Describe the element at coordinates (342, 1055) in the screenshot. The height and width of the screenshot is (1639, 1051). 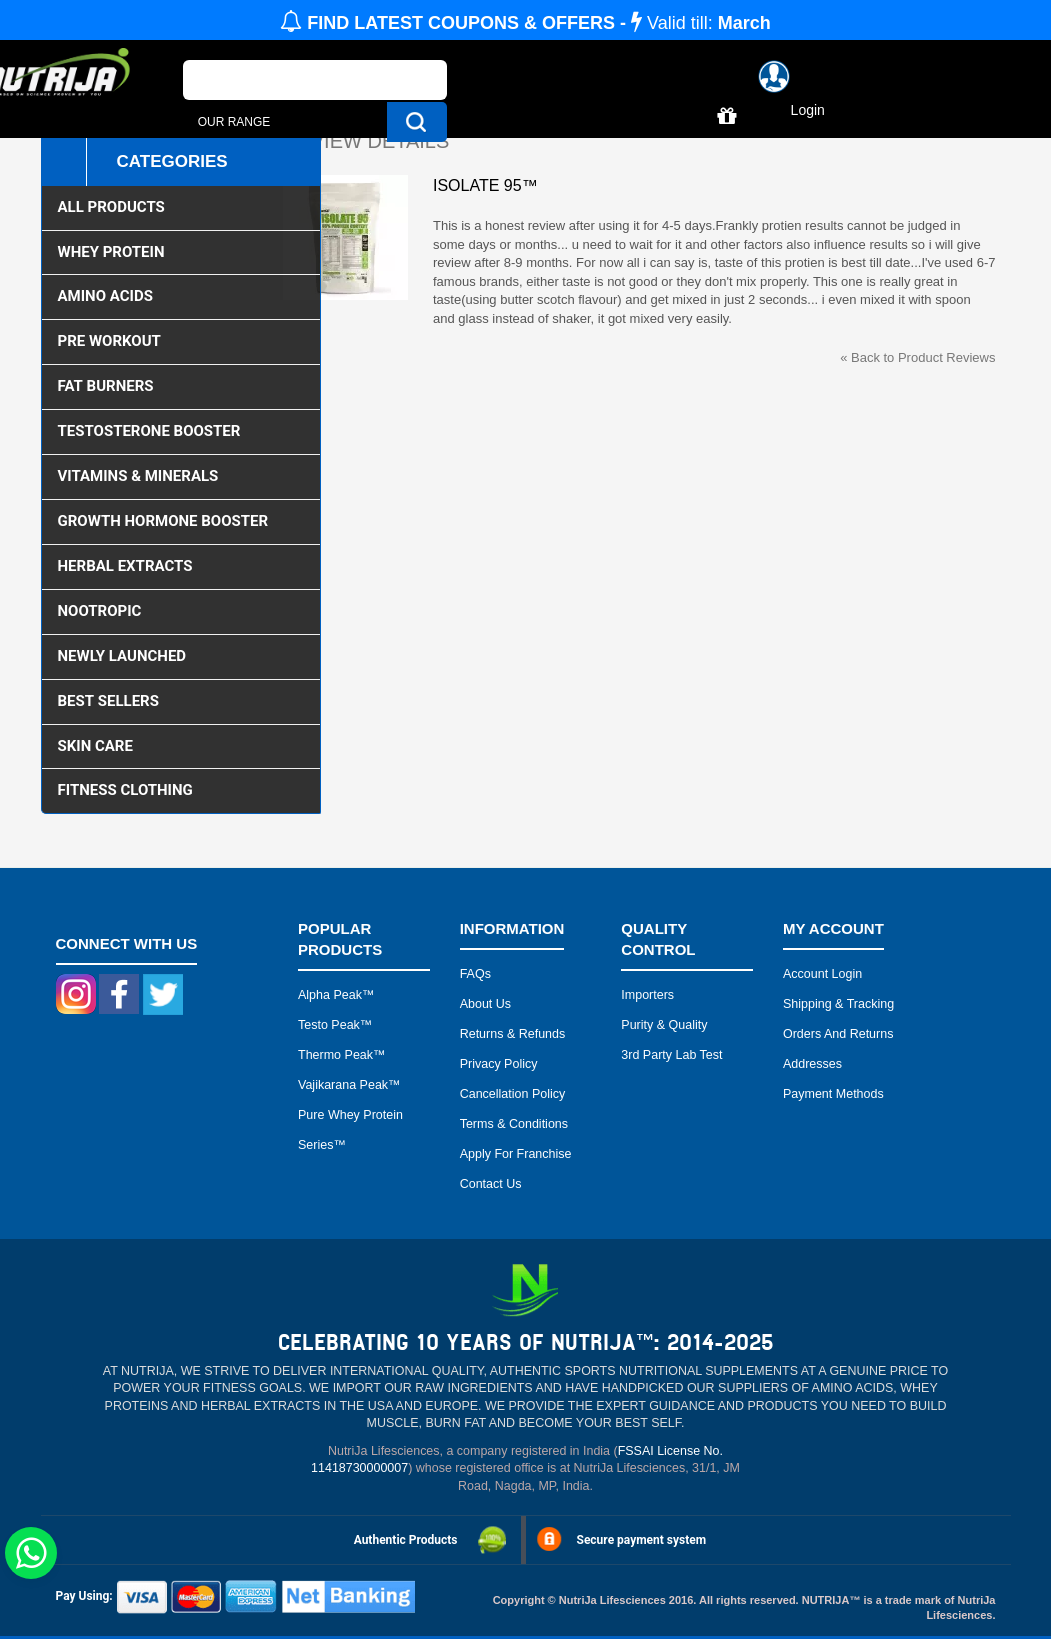
I see `Thermo peak™` at that location.